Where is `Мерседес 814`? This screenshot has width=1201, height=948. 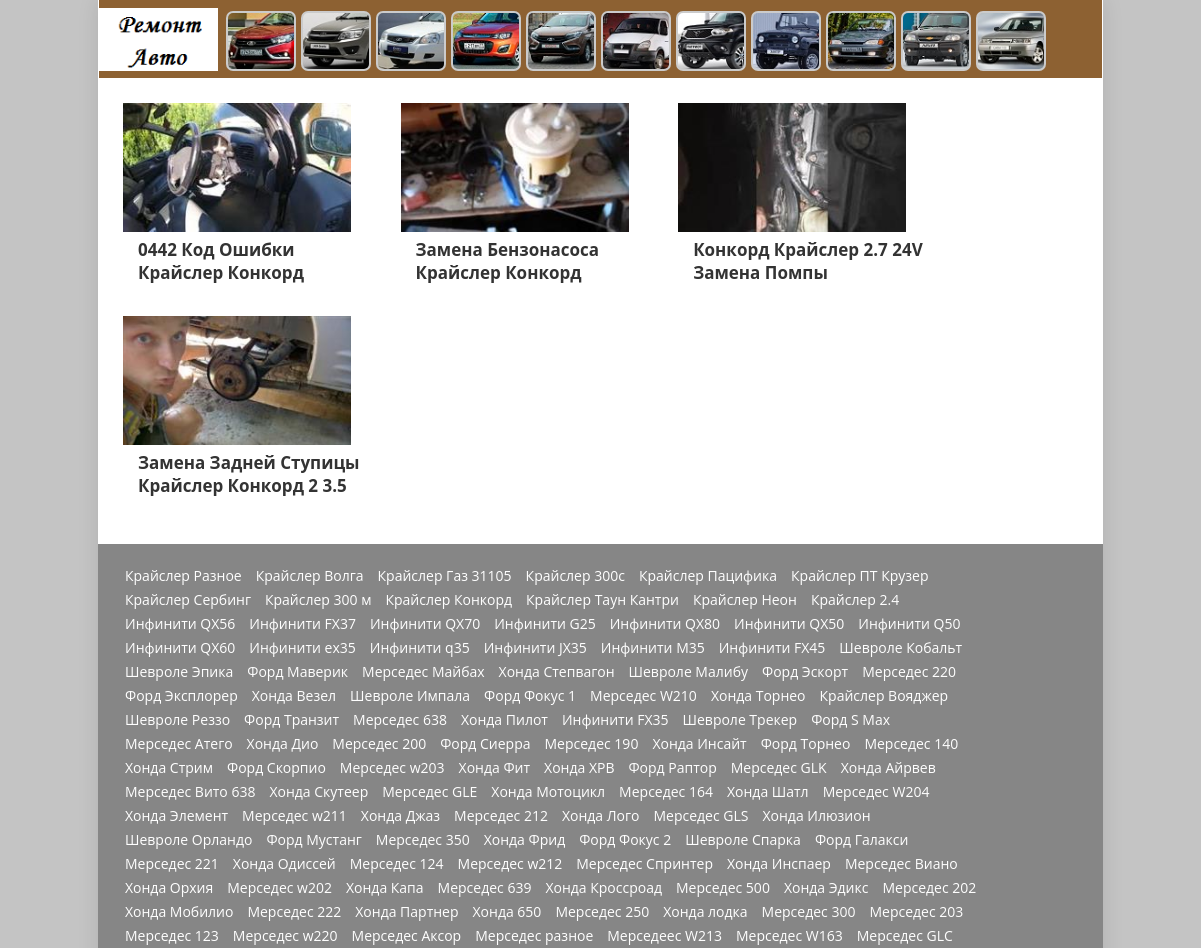
Мерседес 814 is located at coordinates (519, 755).